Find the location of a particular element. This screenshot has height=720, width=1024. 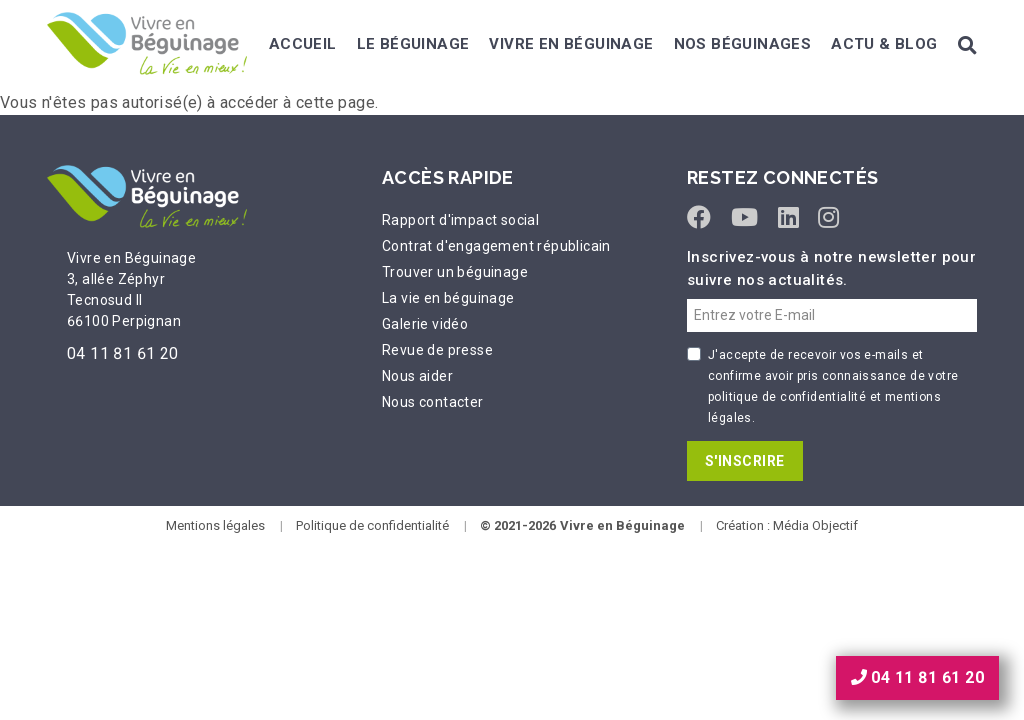

Vivre en béguinage is located at coordinates (571, 44).